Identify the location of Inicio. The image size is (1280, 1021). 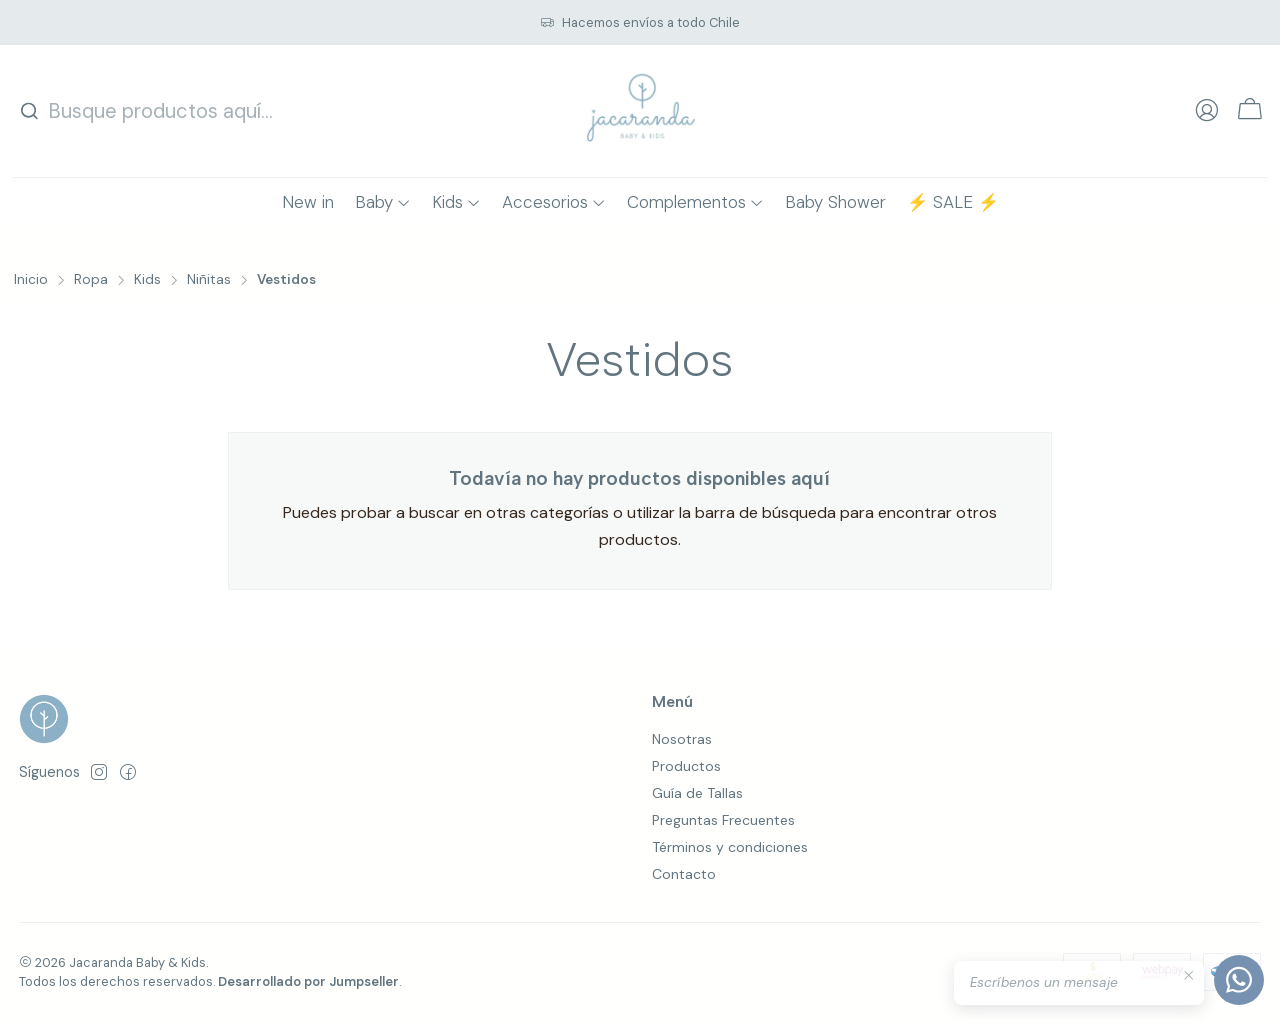
(31, 280).